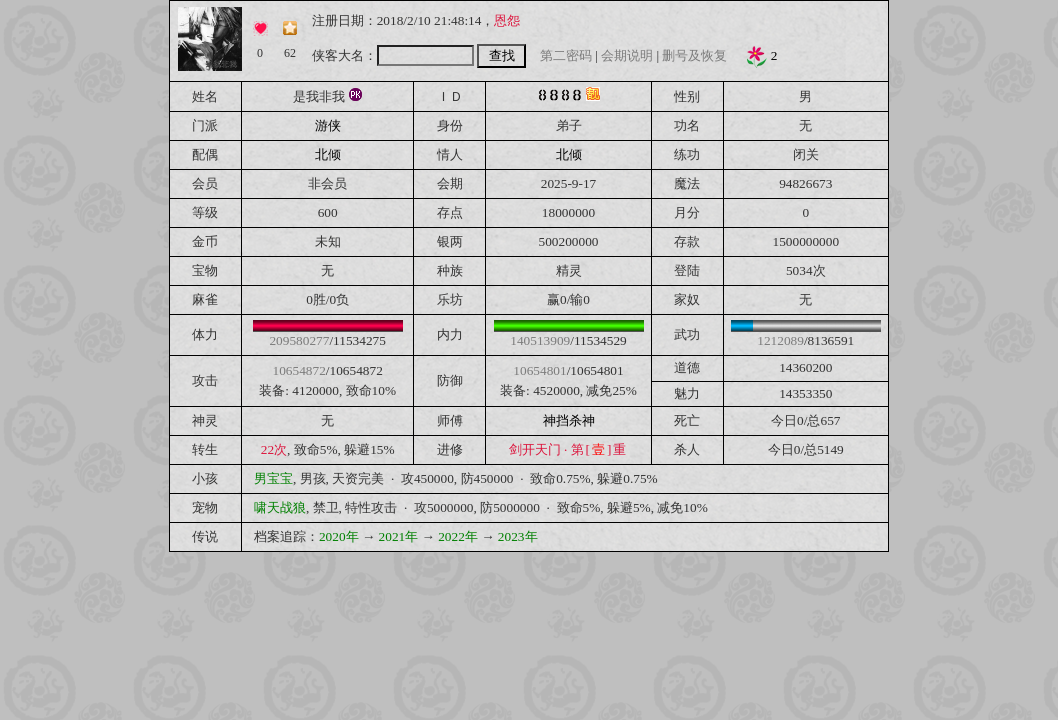 This screenshot has width=1058, height=720. Describe the element at coordinates (518, 536) in the screenshot. I see `2023年` at that location.